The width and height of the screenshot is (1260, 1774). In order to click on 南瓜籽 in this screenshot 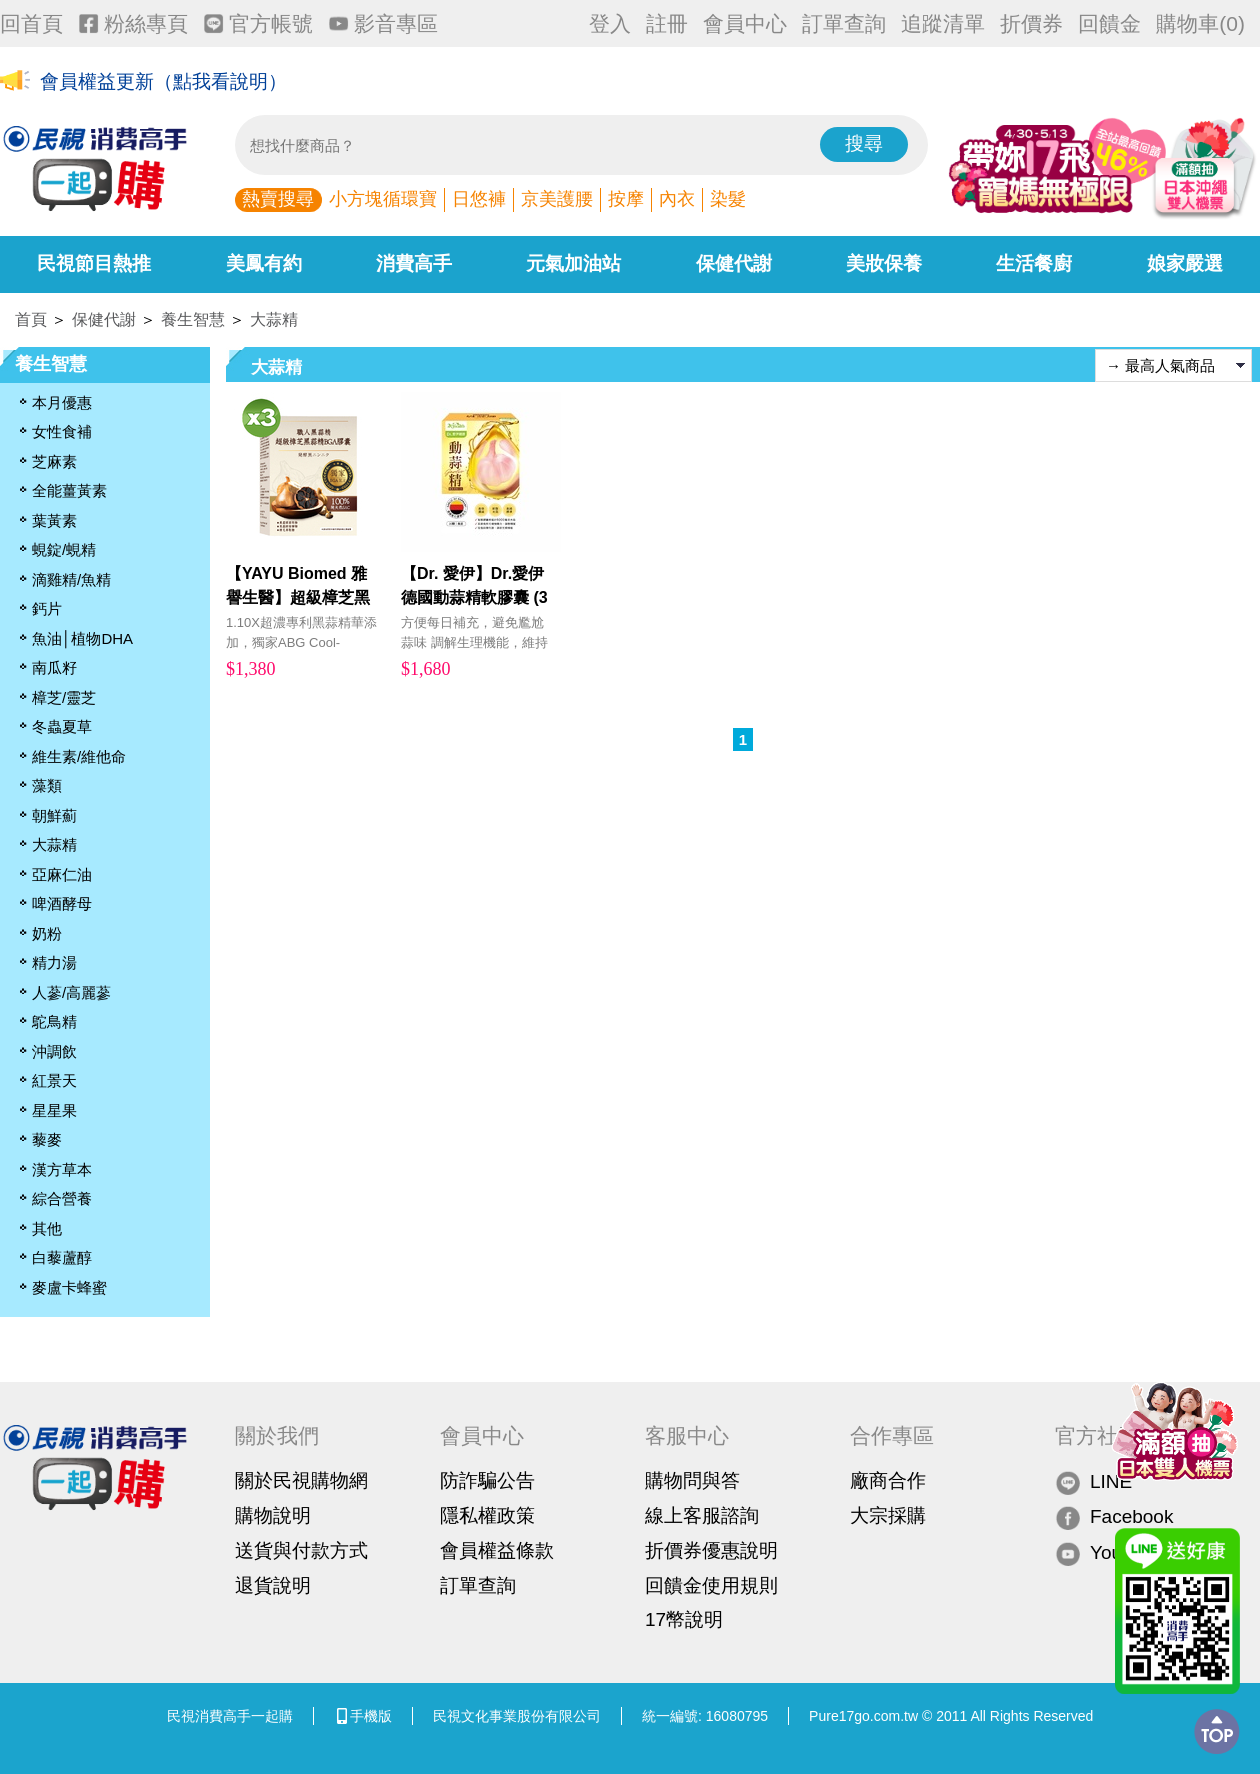, I will do `click(54, 667)`.